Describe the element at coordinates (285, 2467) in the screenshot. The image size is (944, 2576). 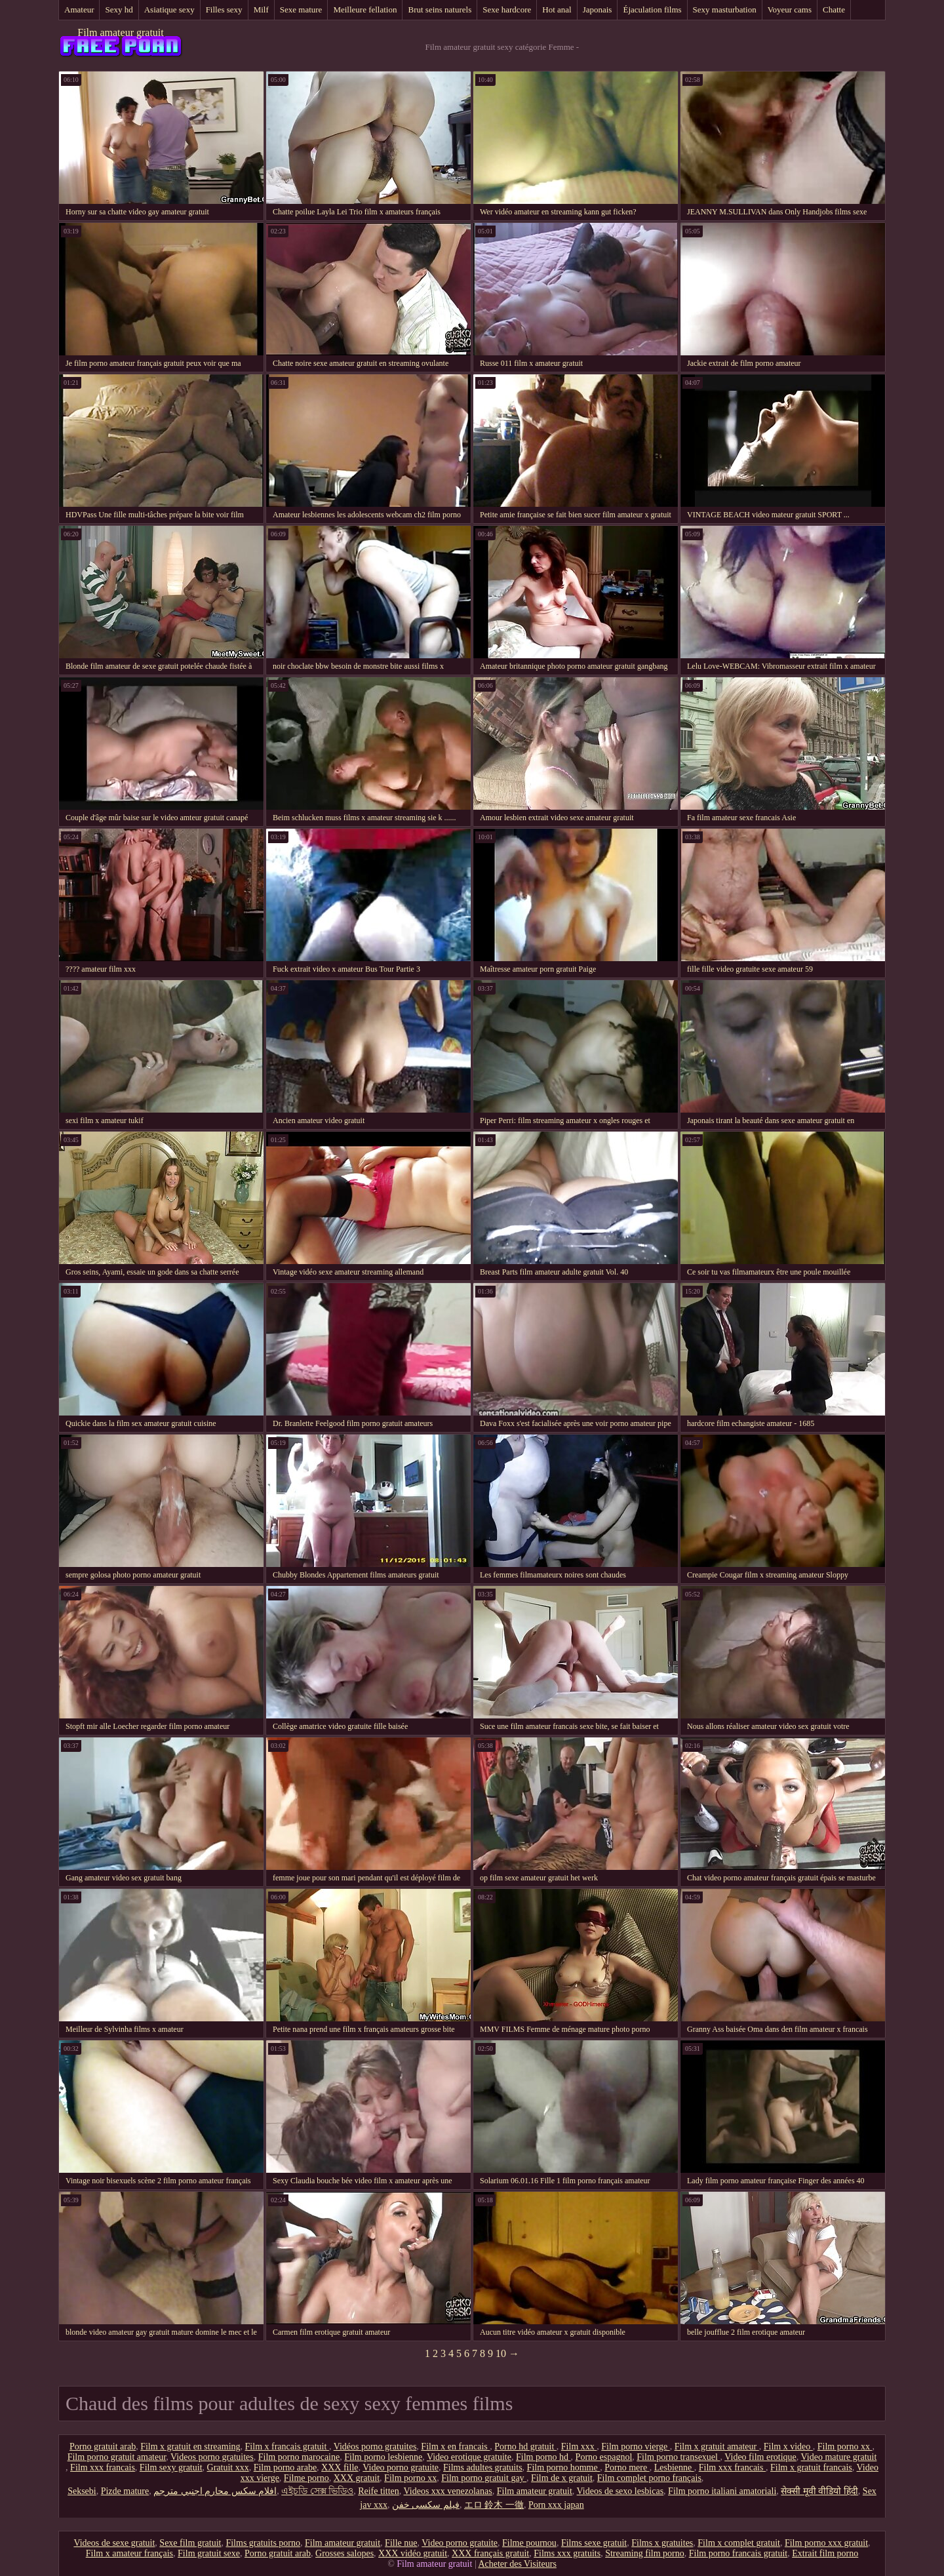
I see `Film porno arabe` at that location.